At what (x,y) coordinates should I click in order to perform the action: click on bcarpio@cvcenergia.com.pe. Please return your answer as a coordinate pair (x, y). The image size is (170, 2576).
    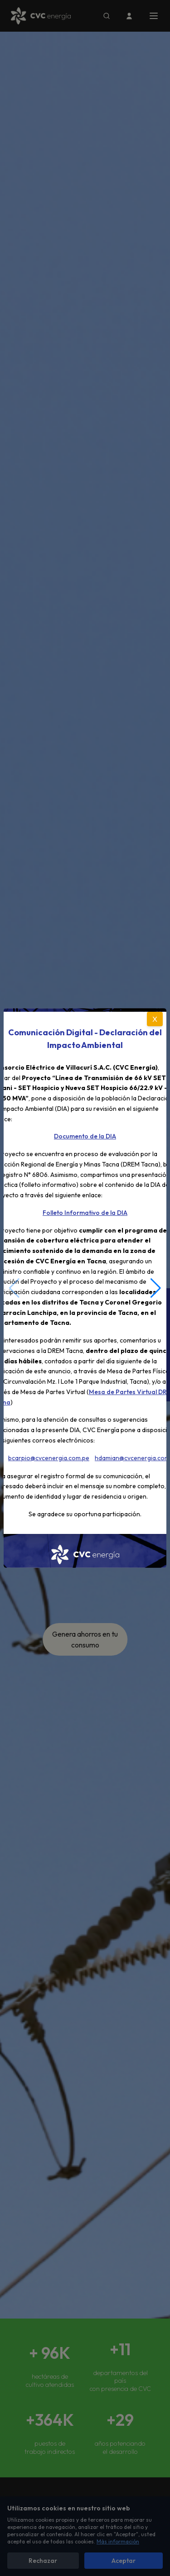
    Looking at the image, I should click on (48, 1458).